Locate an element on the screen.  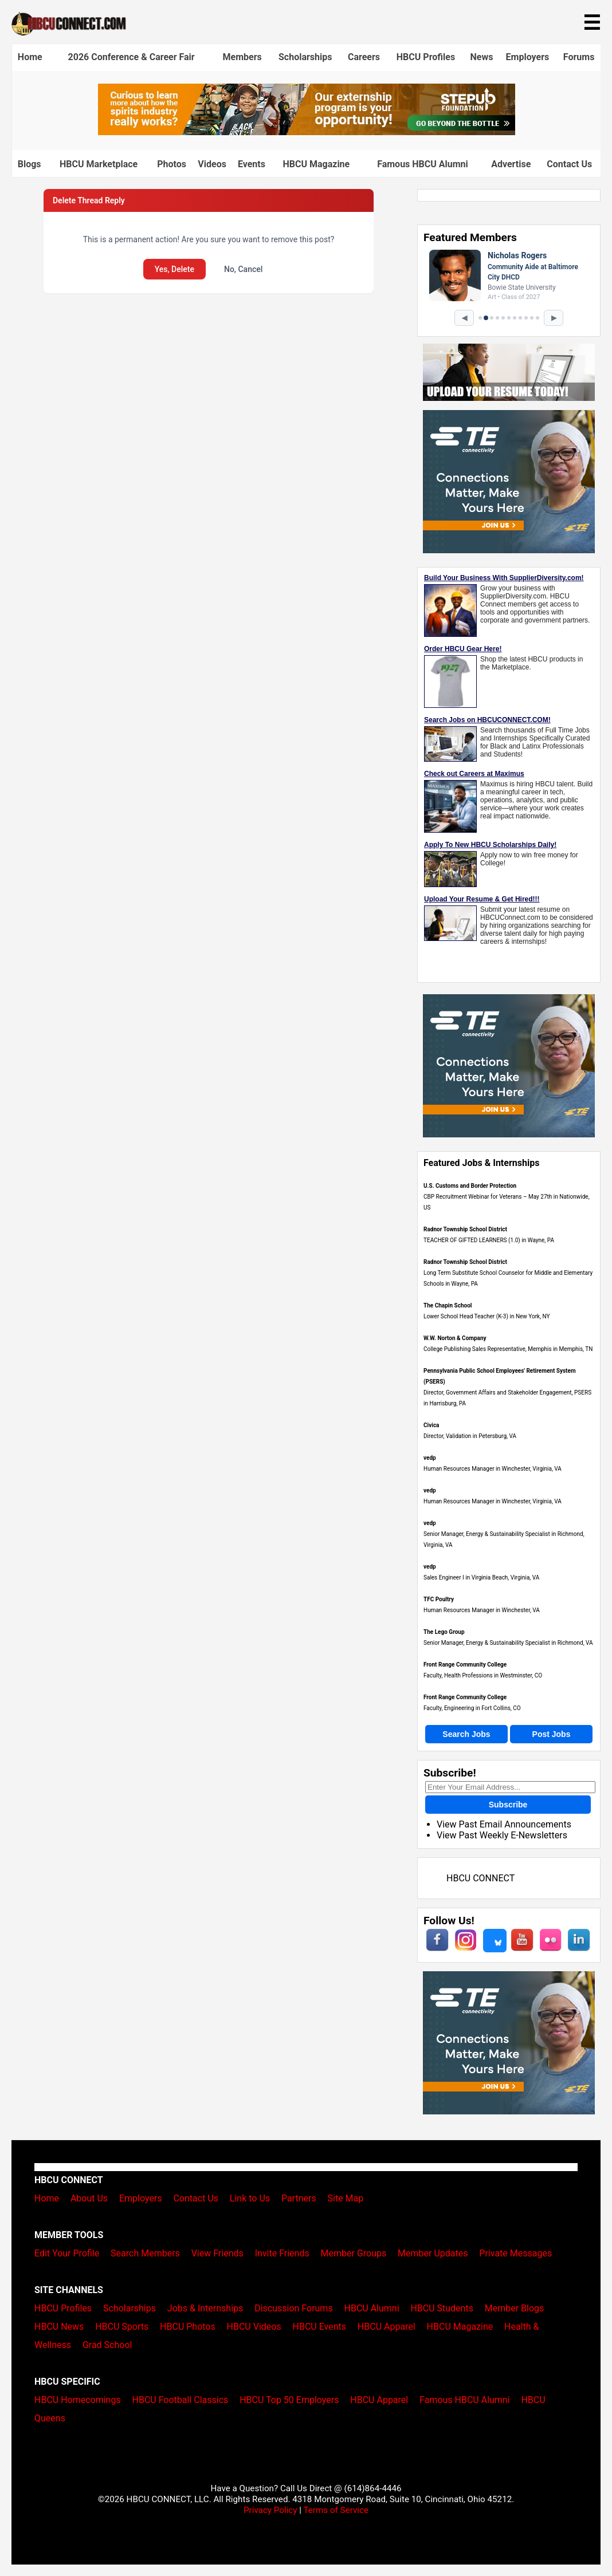
HBCU CONNECT is located at coordinates (480, 1878).